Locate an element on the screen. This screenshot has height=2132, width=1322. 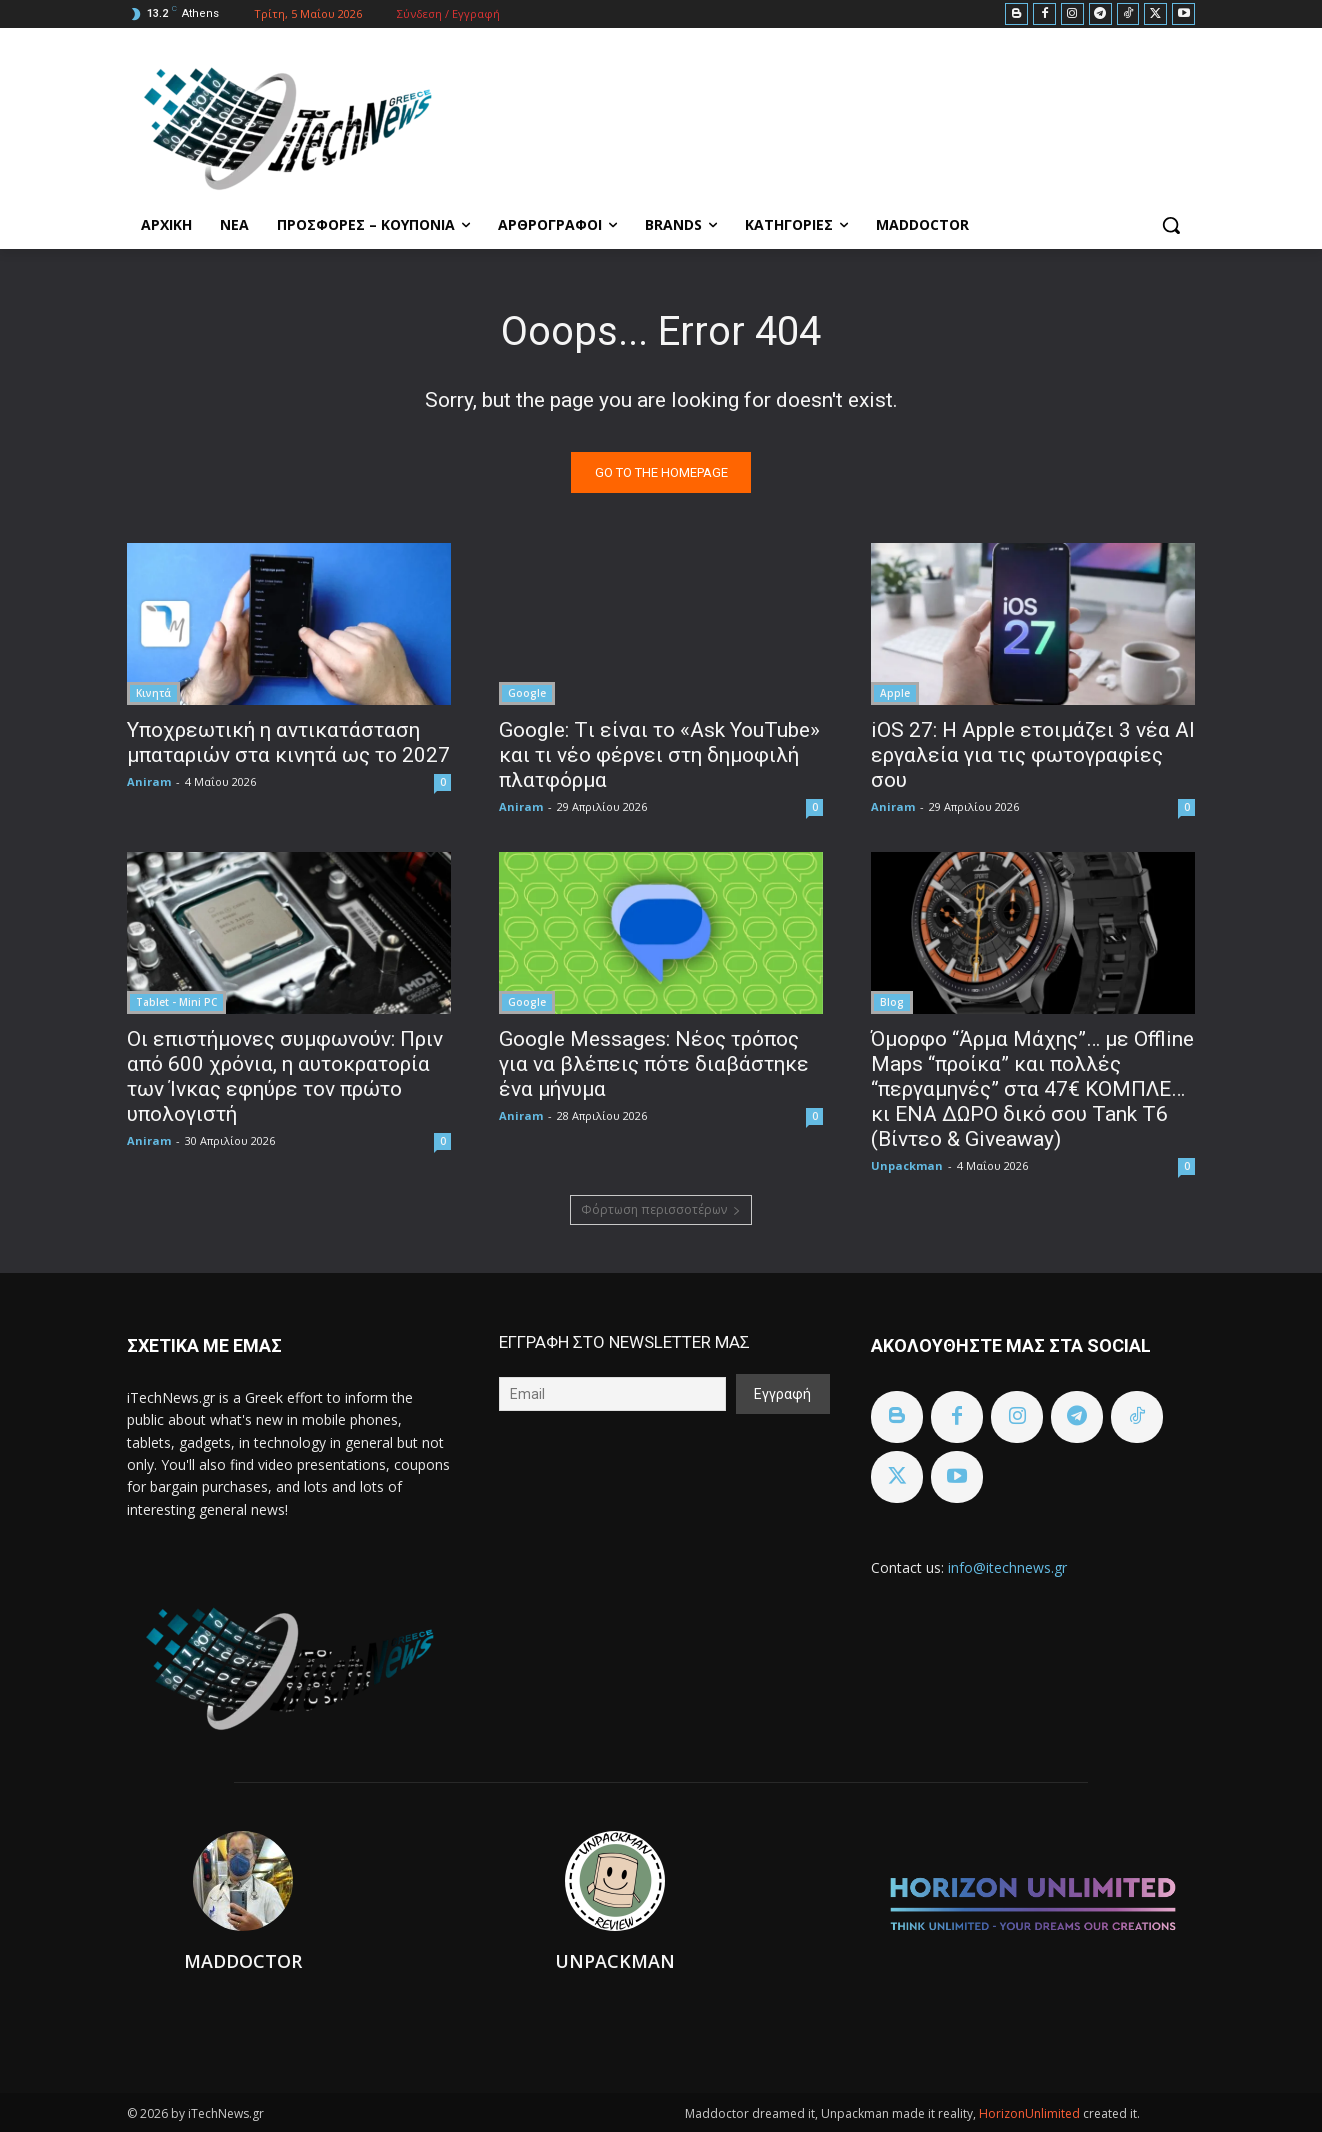
[button] is located at coordinates (1171, 225).